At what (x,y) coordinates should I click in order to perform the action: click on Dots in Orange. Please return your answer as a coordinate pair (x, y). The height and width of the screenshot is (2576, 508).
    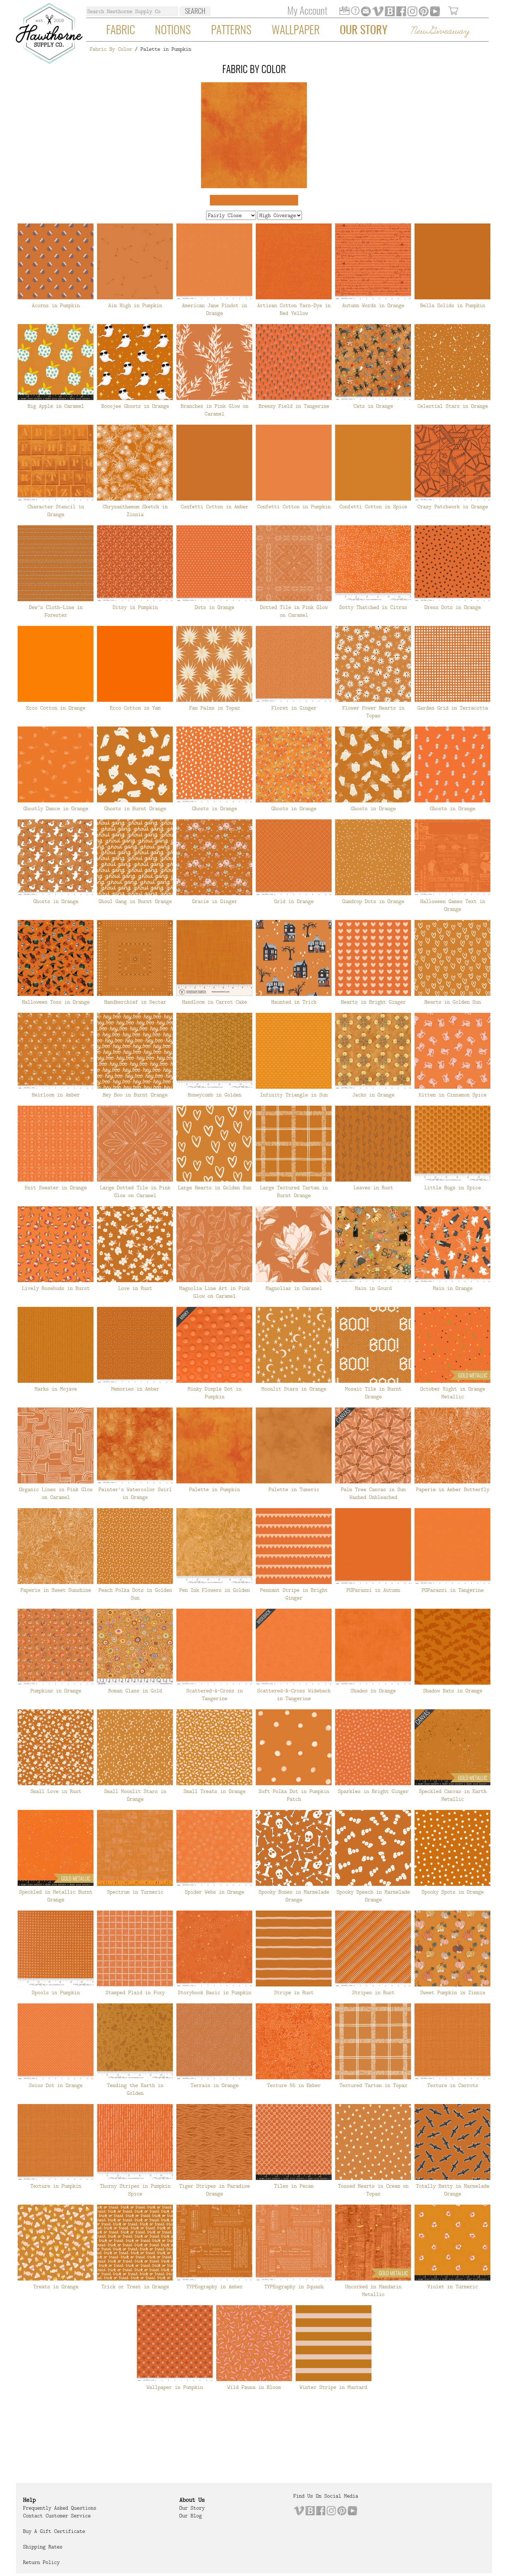
    Looking at the image, I should click on (214, 607).